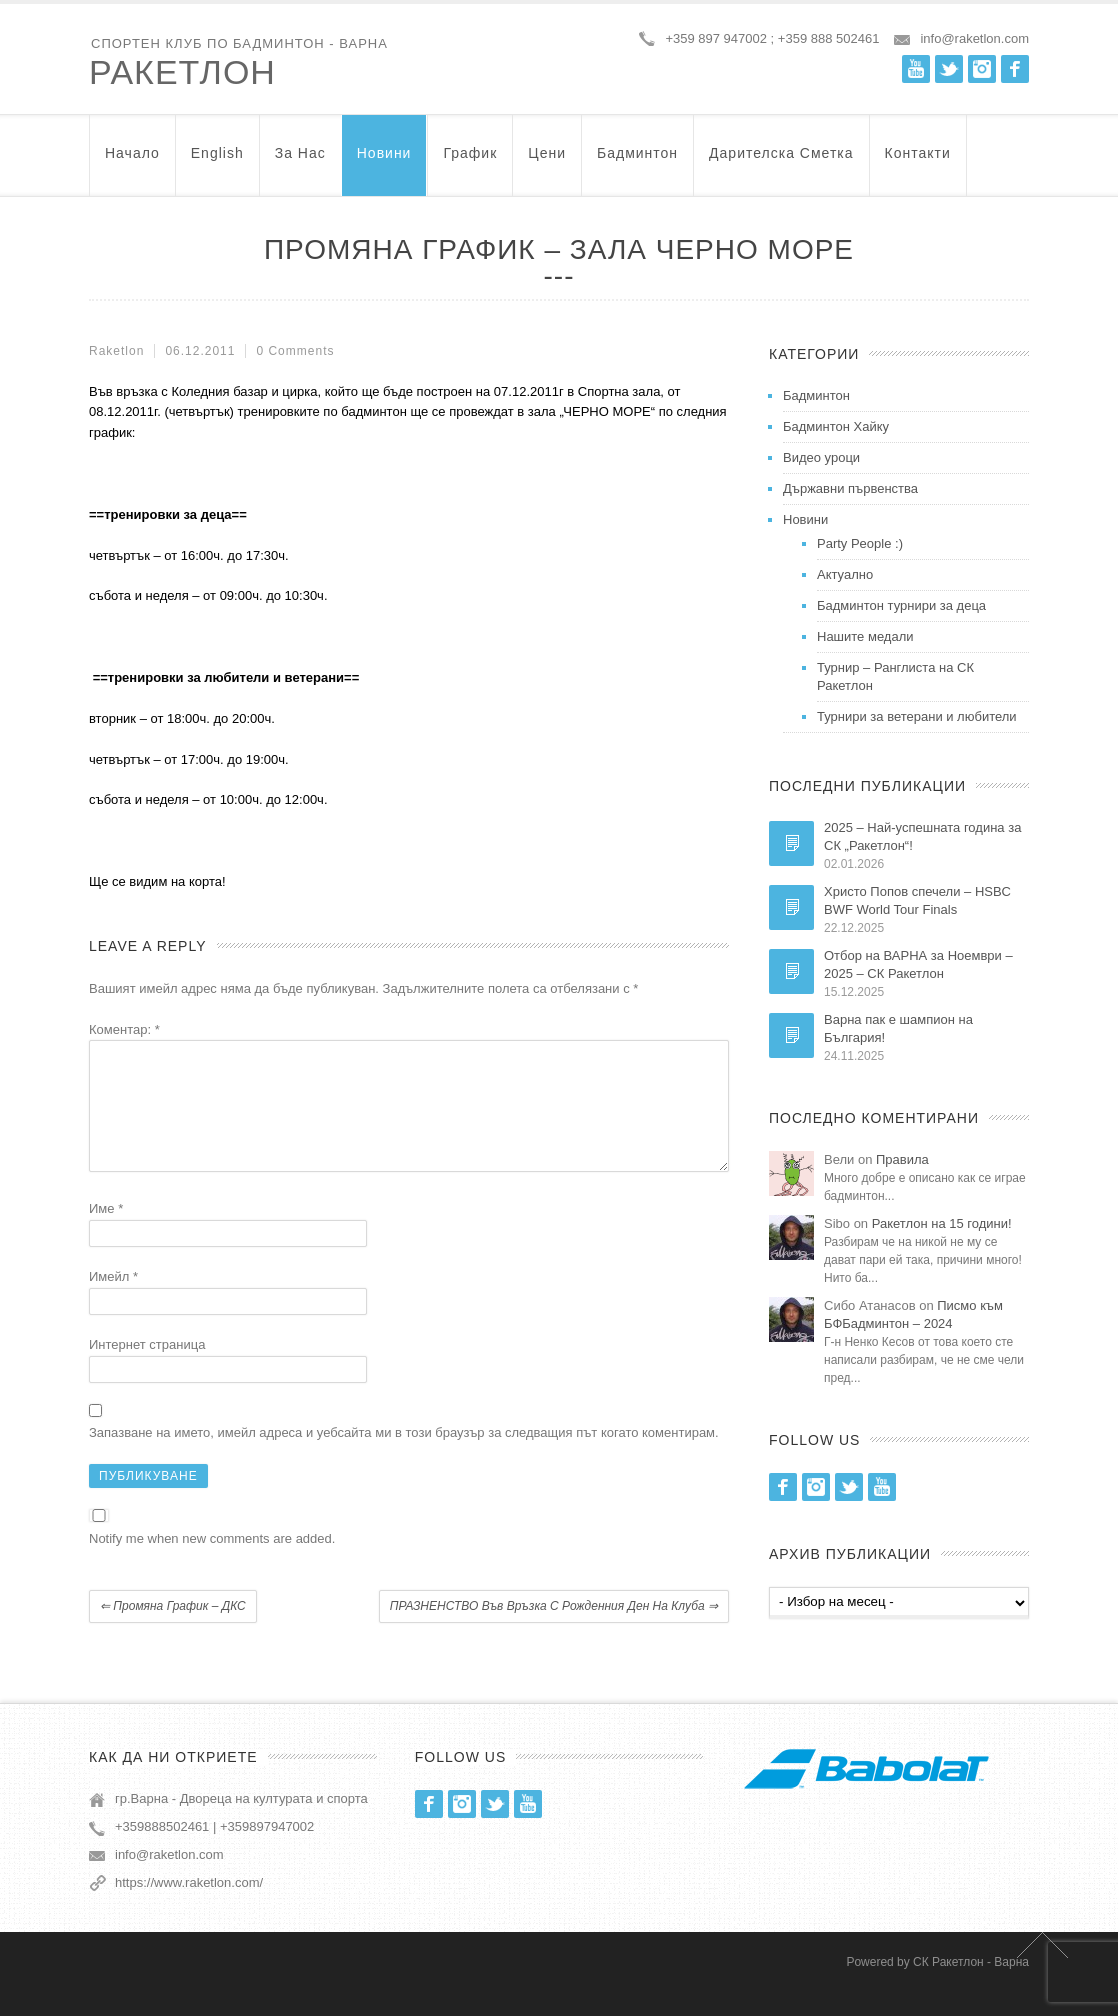 This screenshot has height=2016, width=1118. Describe the element at coordinates (113, 1300) in the screenshot. I see `Имейл` at that location.